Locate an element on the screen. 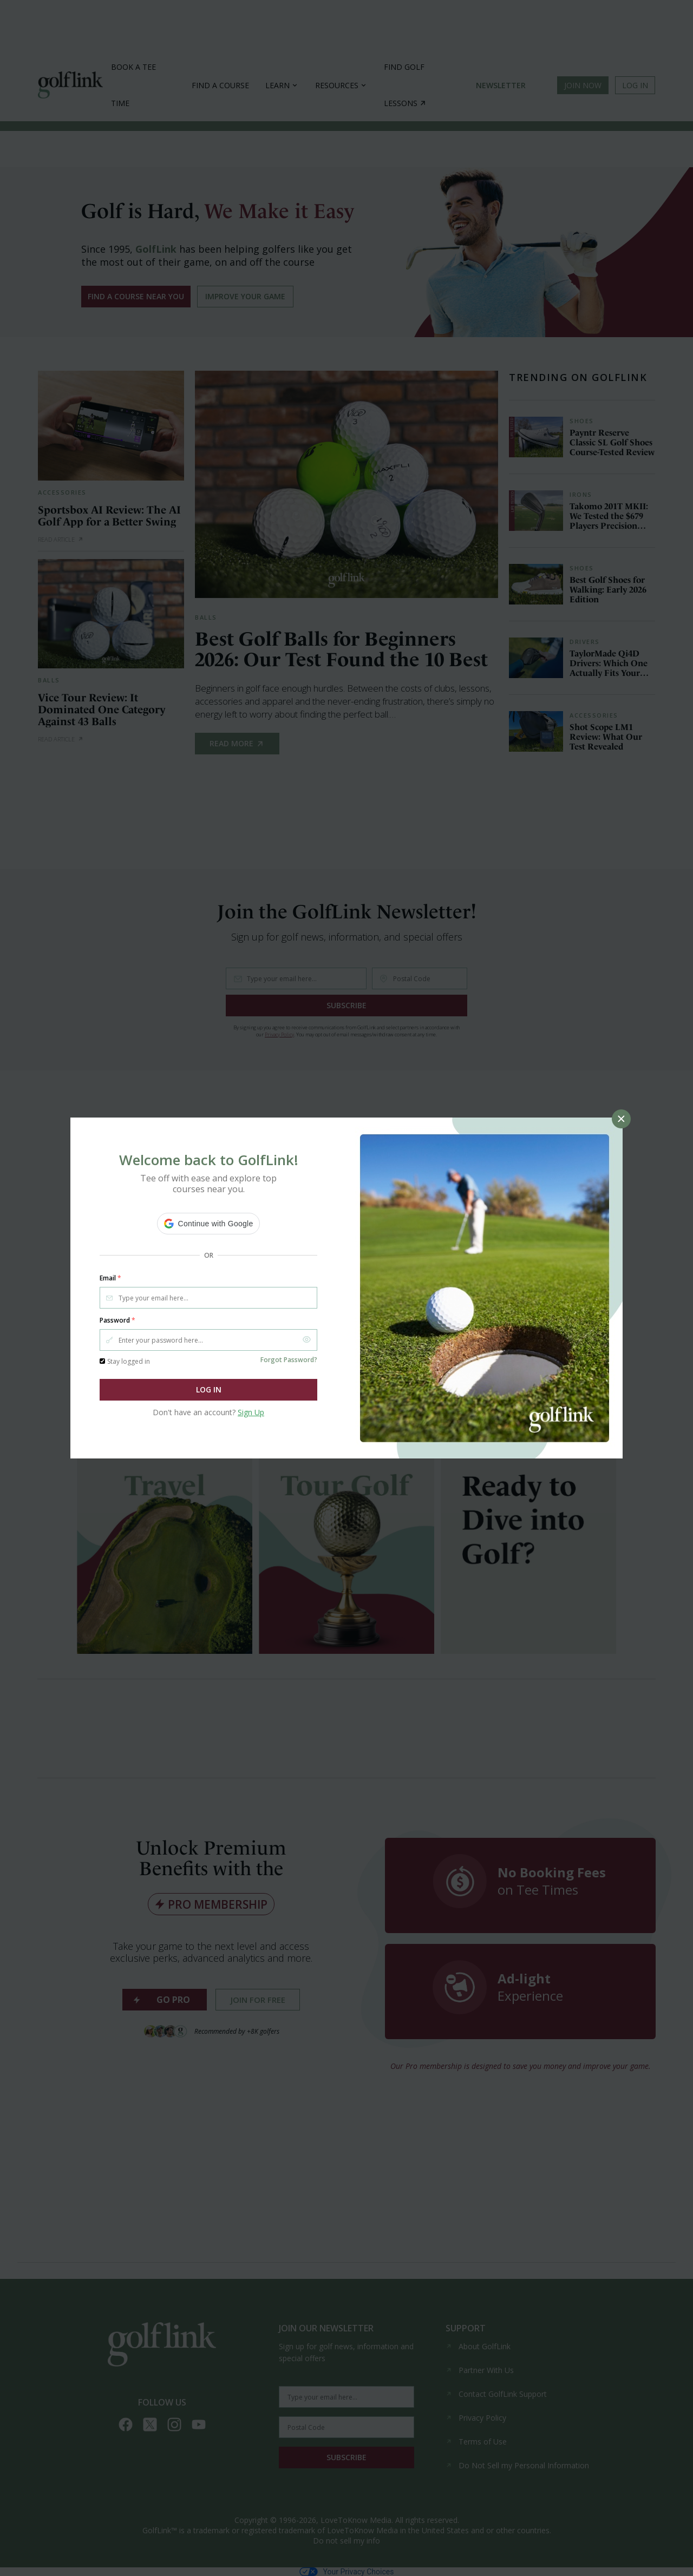 This screenshot has height=2576, width=693. Password is located at coordinates (117, 1320).